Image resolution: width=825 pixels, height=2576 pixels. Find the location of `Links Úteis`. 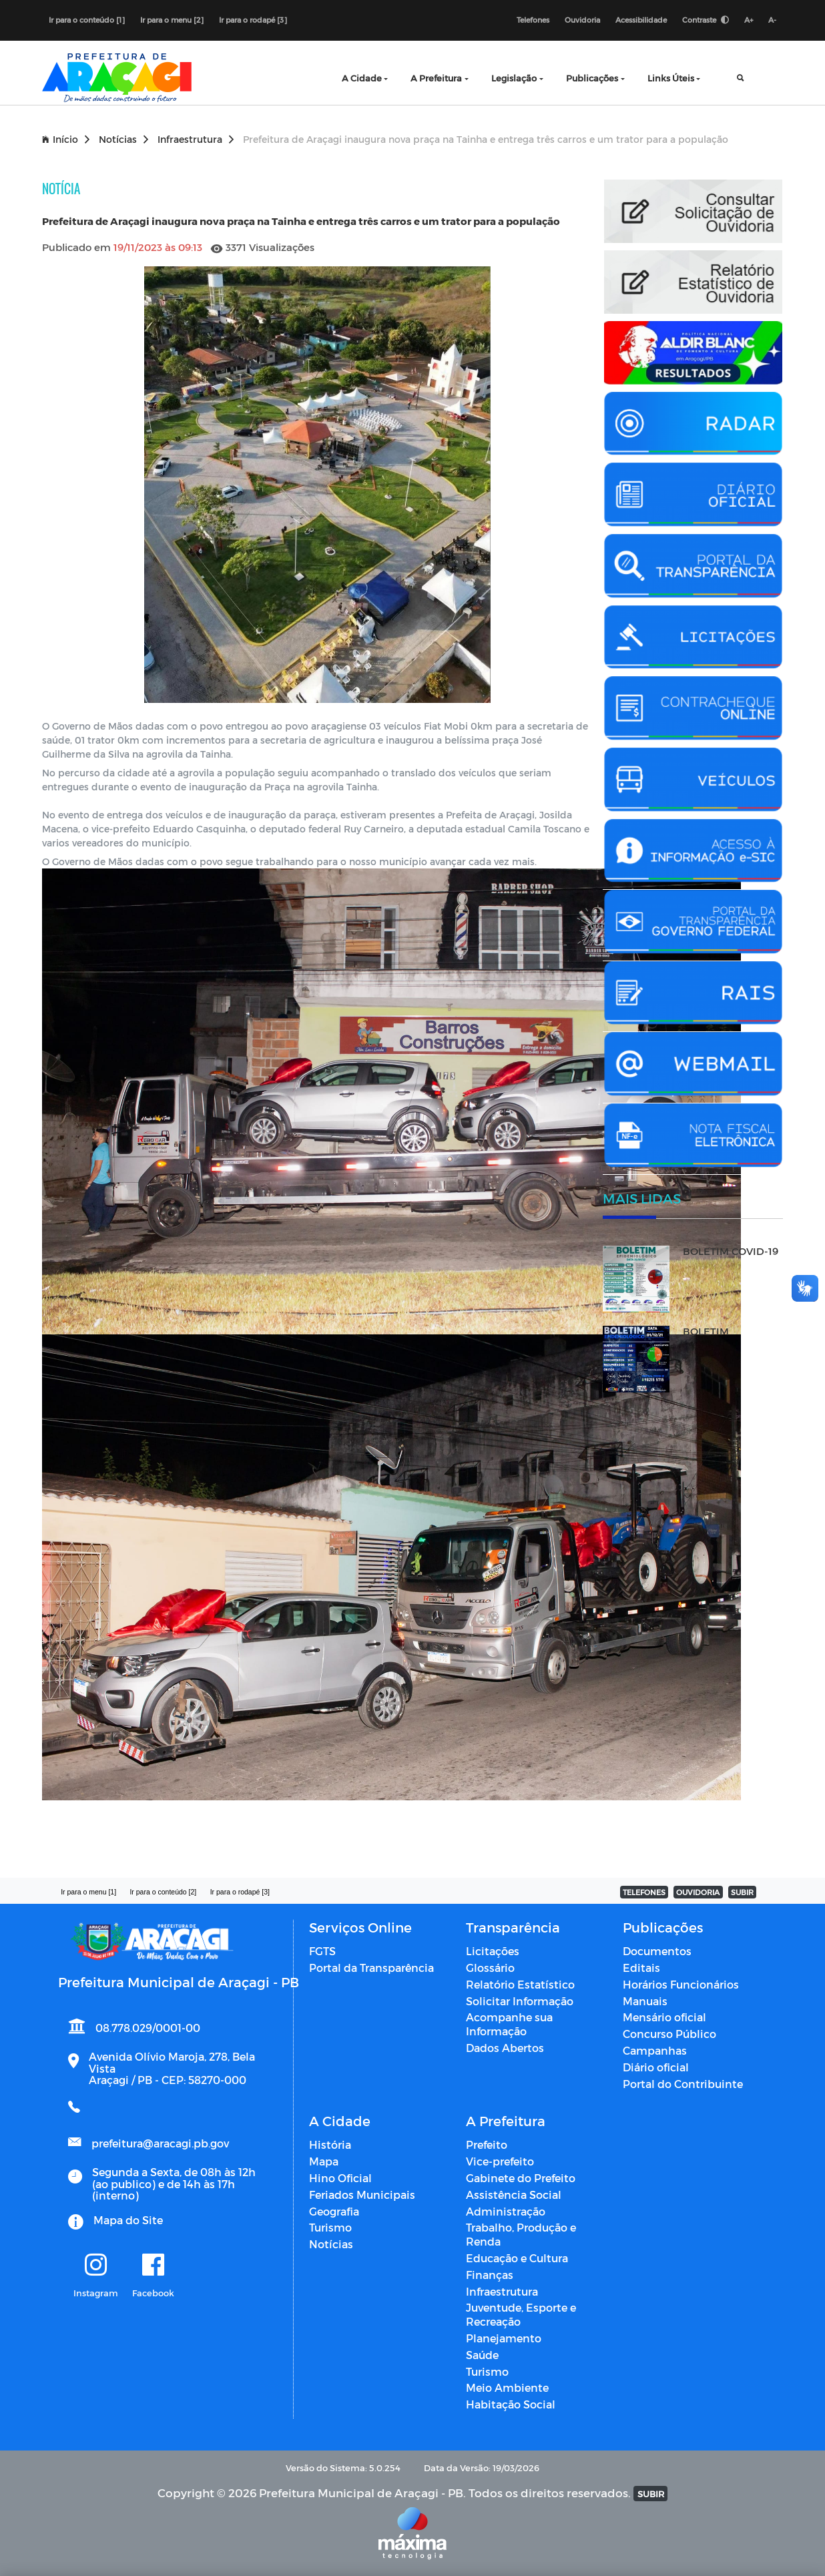

Links Úteis is located at coordinates (670, 78).